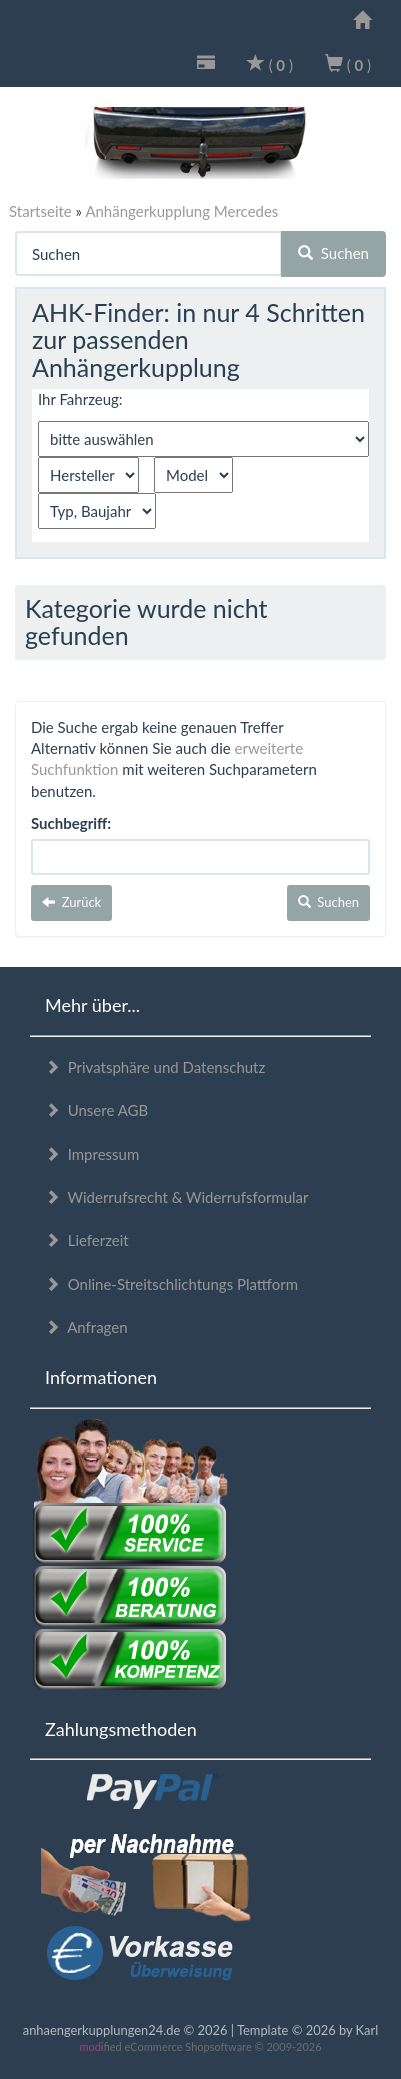  What do you see at coordinates (71, 823) in the screenshot?
I see `Suchbegriff:` at bounding box center [71, 823].